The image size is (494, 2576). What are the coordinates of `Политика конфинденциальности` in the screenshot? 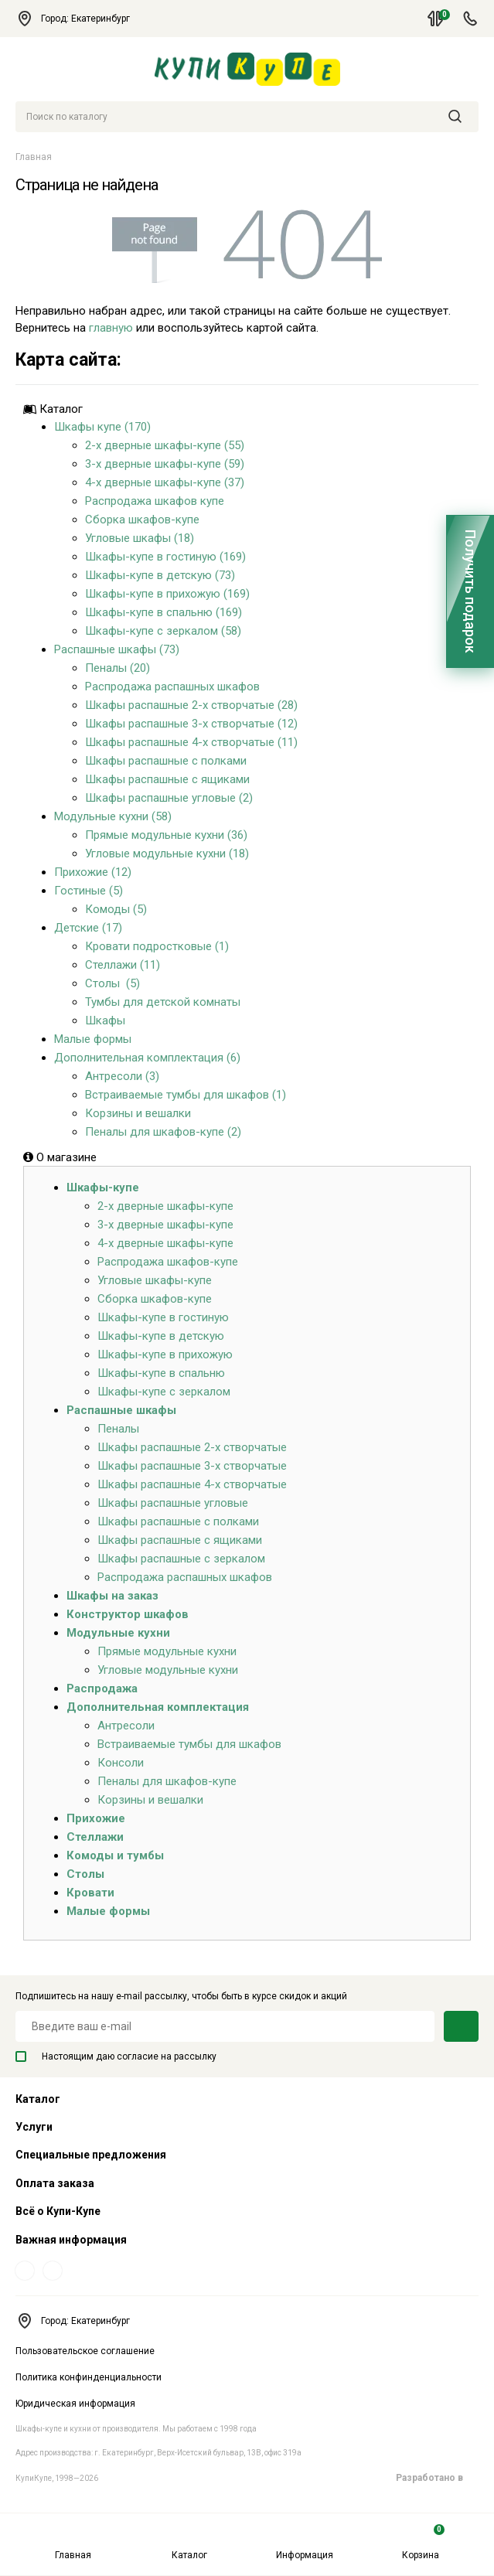 It's located at (88, 2377).